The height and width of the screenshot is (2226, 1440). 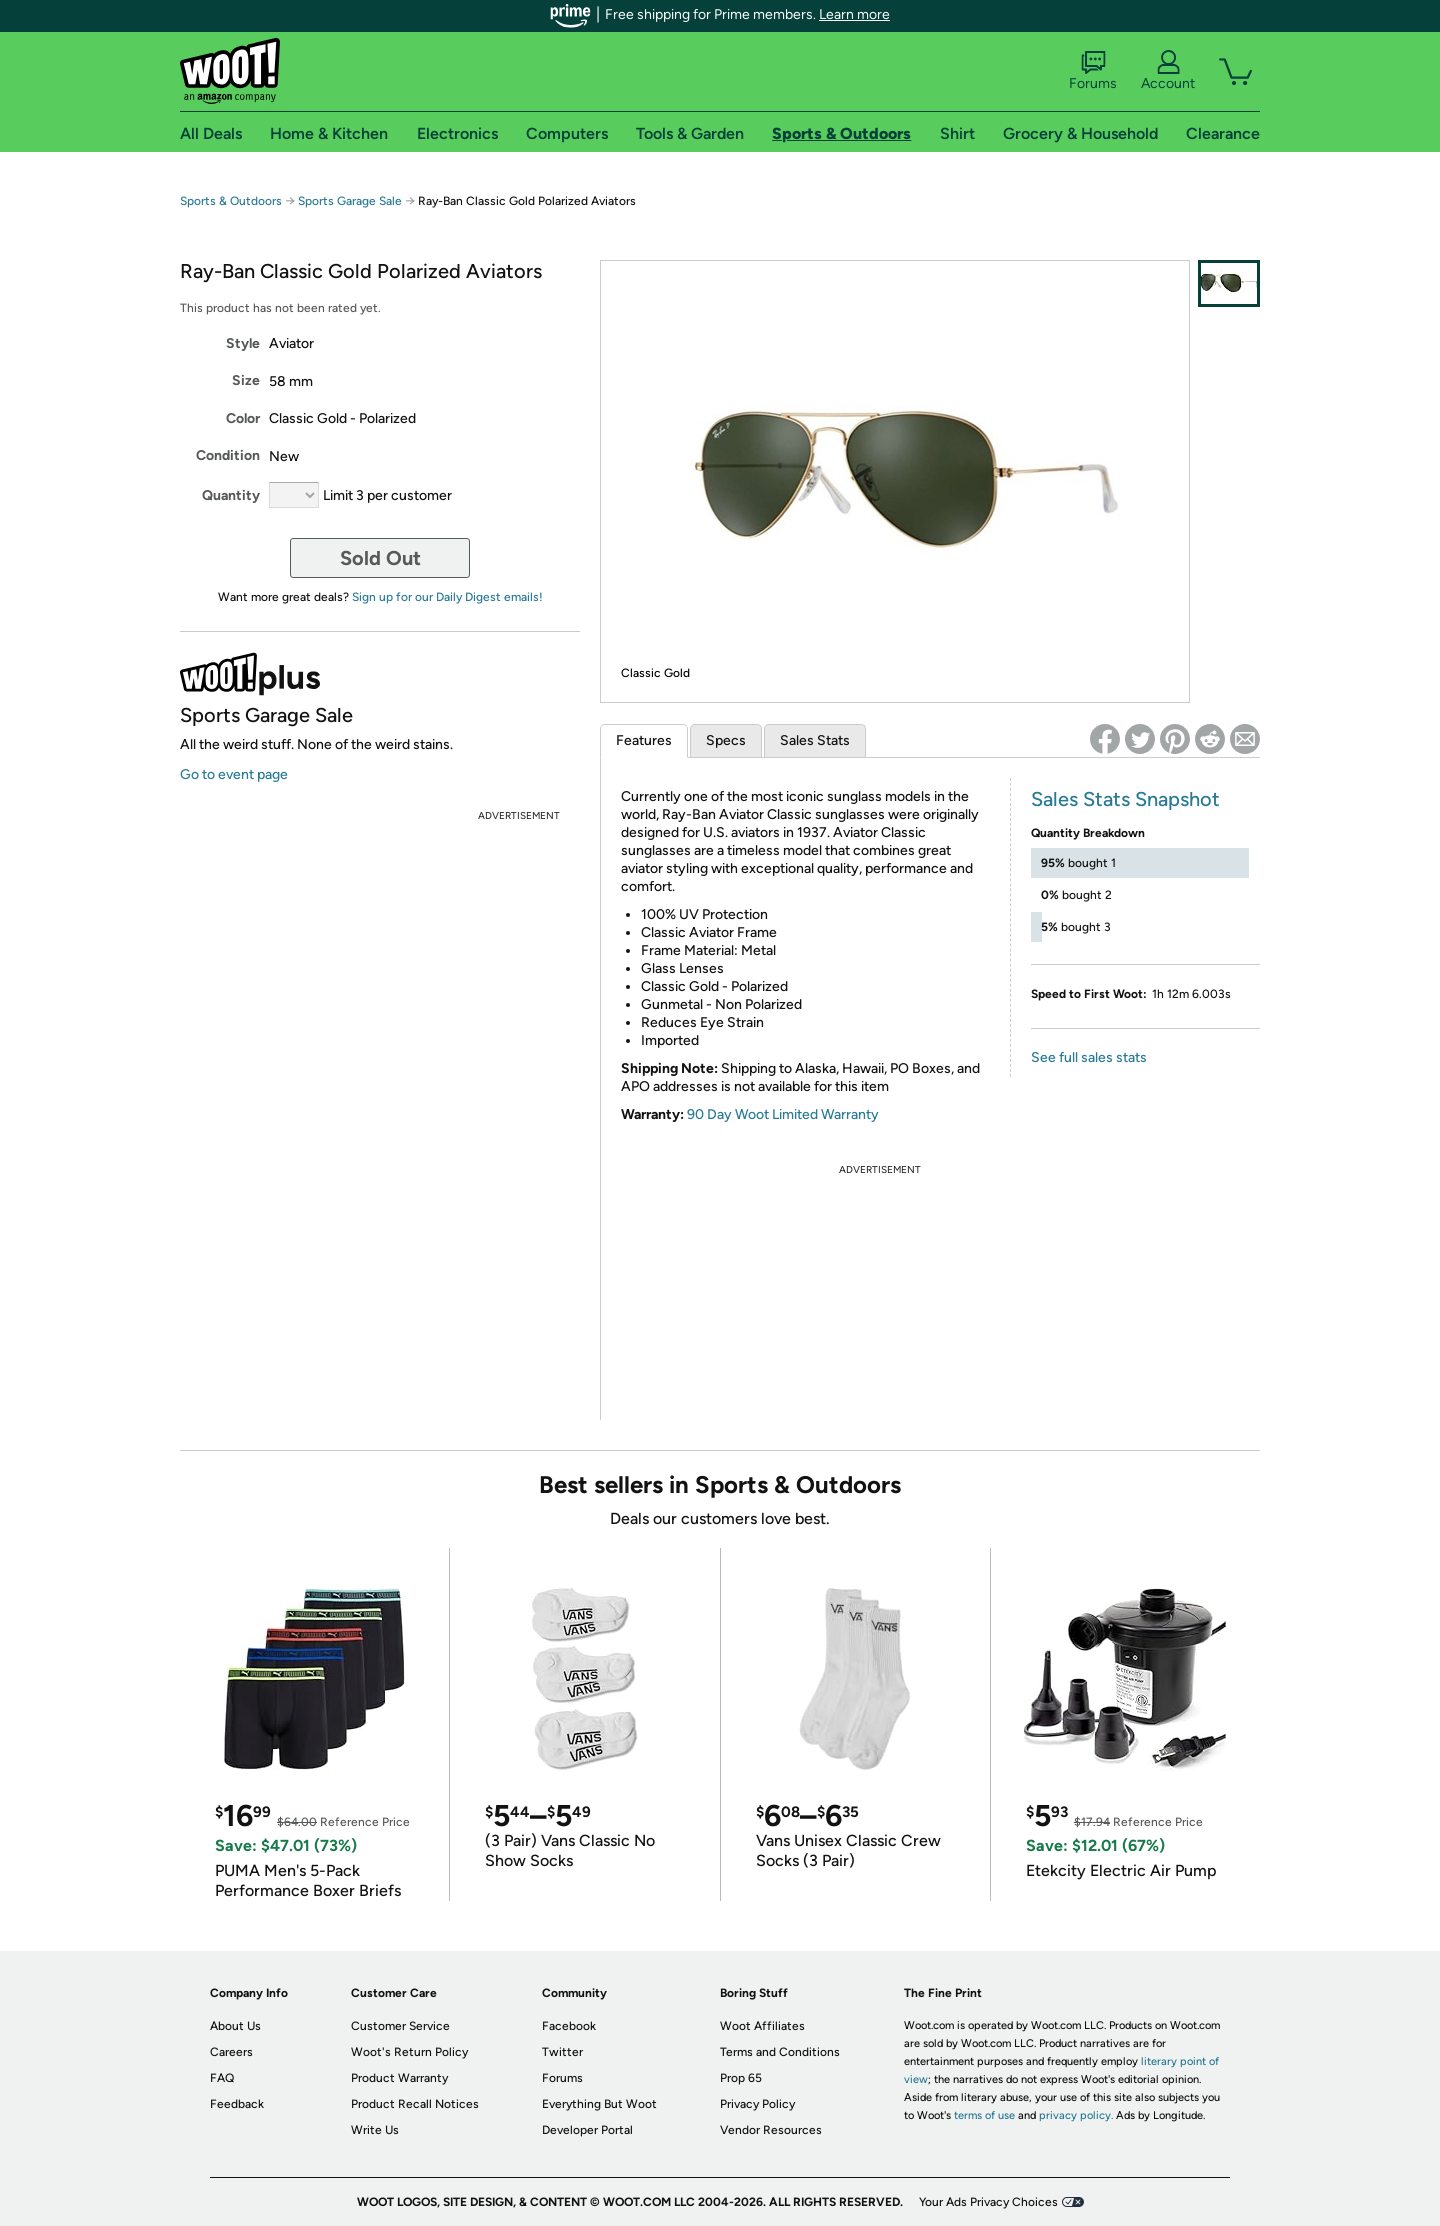 I want to click on Quantity, so click(x=231, y=495).